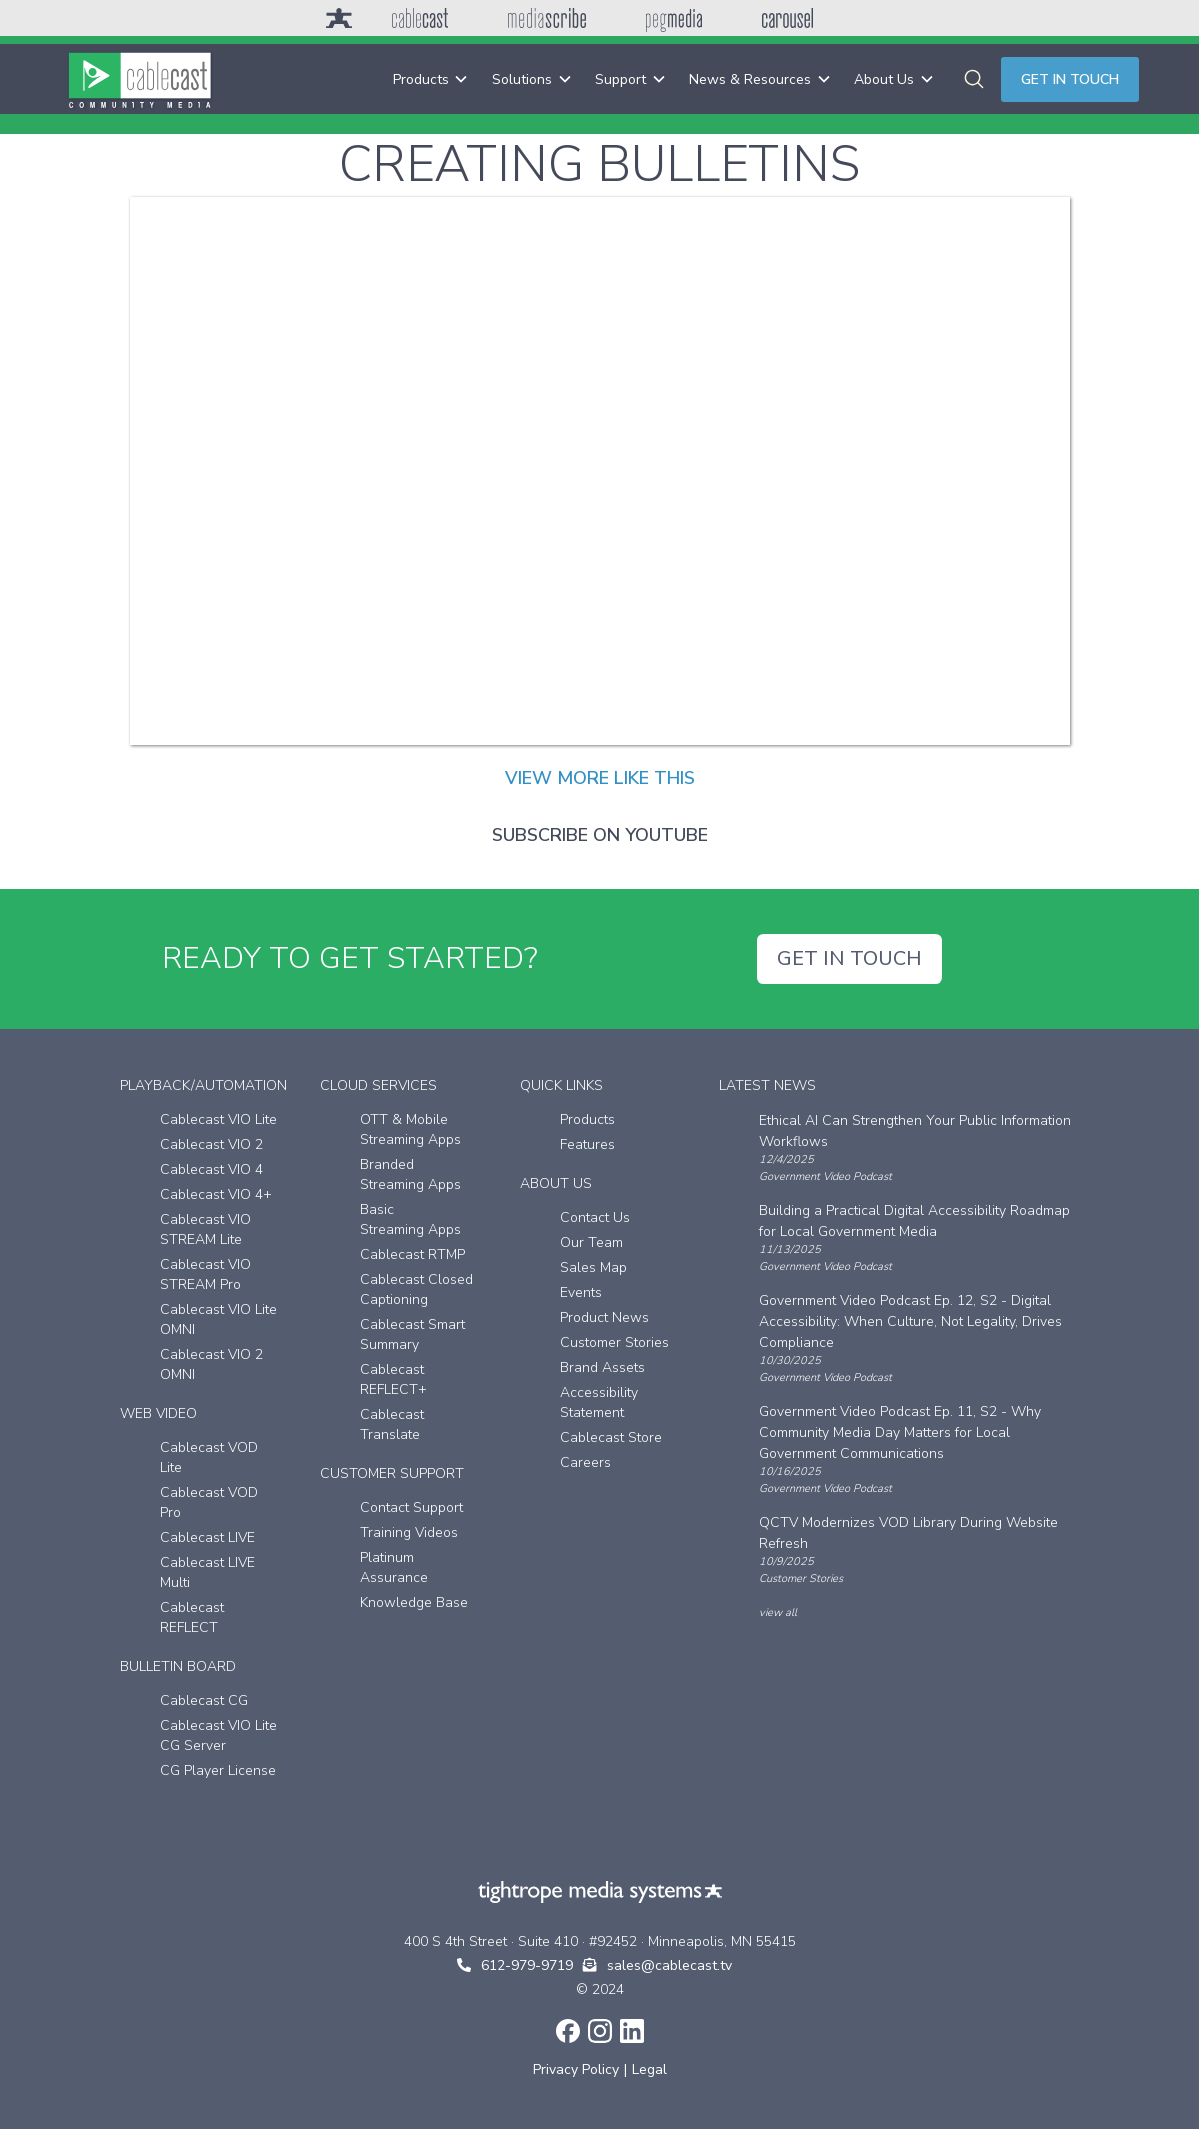 The width and height of the screenshot is (1199, 2129). I want to click on Contact Us, so click(595, 1217).